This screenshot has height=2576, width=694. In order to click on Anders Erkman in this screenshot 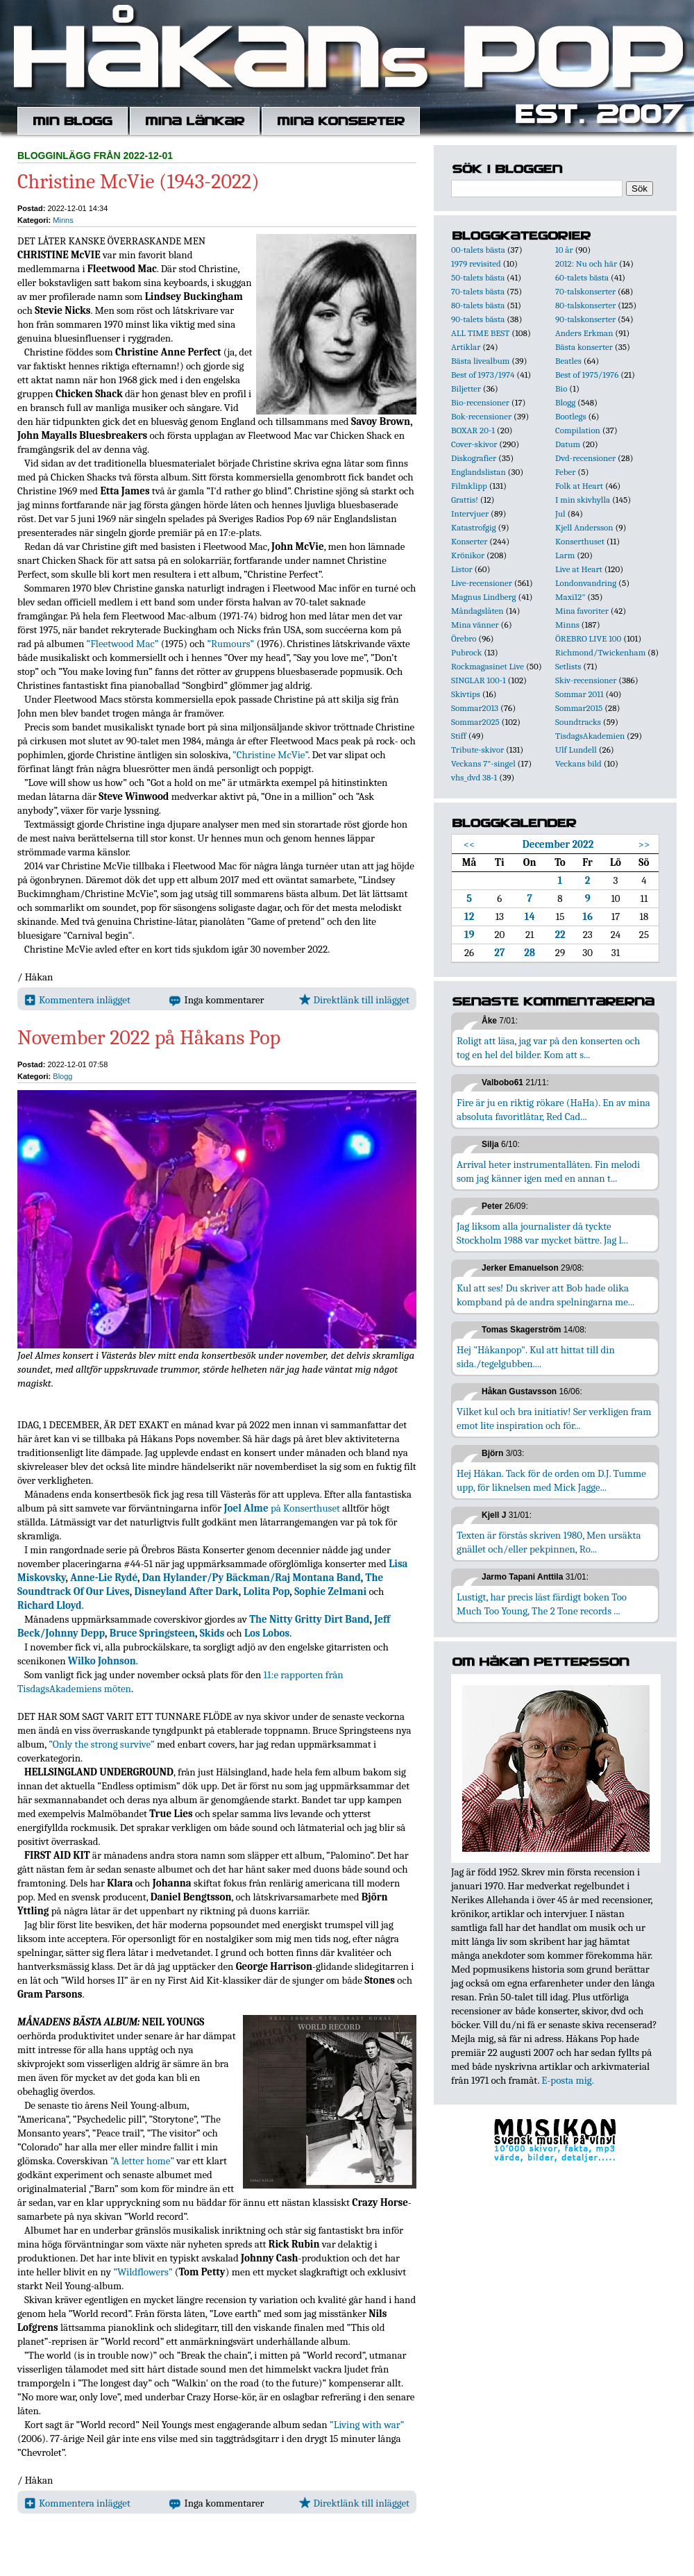, I will do `click(584, 333)`.